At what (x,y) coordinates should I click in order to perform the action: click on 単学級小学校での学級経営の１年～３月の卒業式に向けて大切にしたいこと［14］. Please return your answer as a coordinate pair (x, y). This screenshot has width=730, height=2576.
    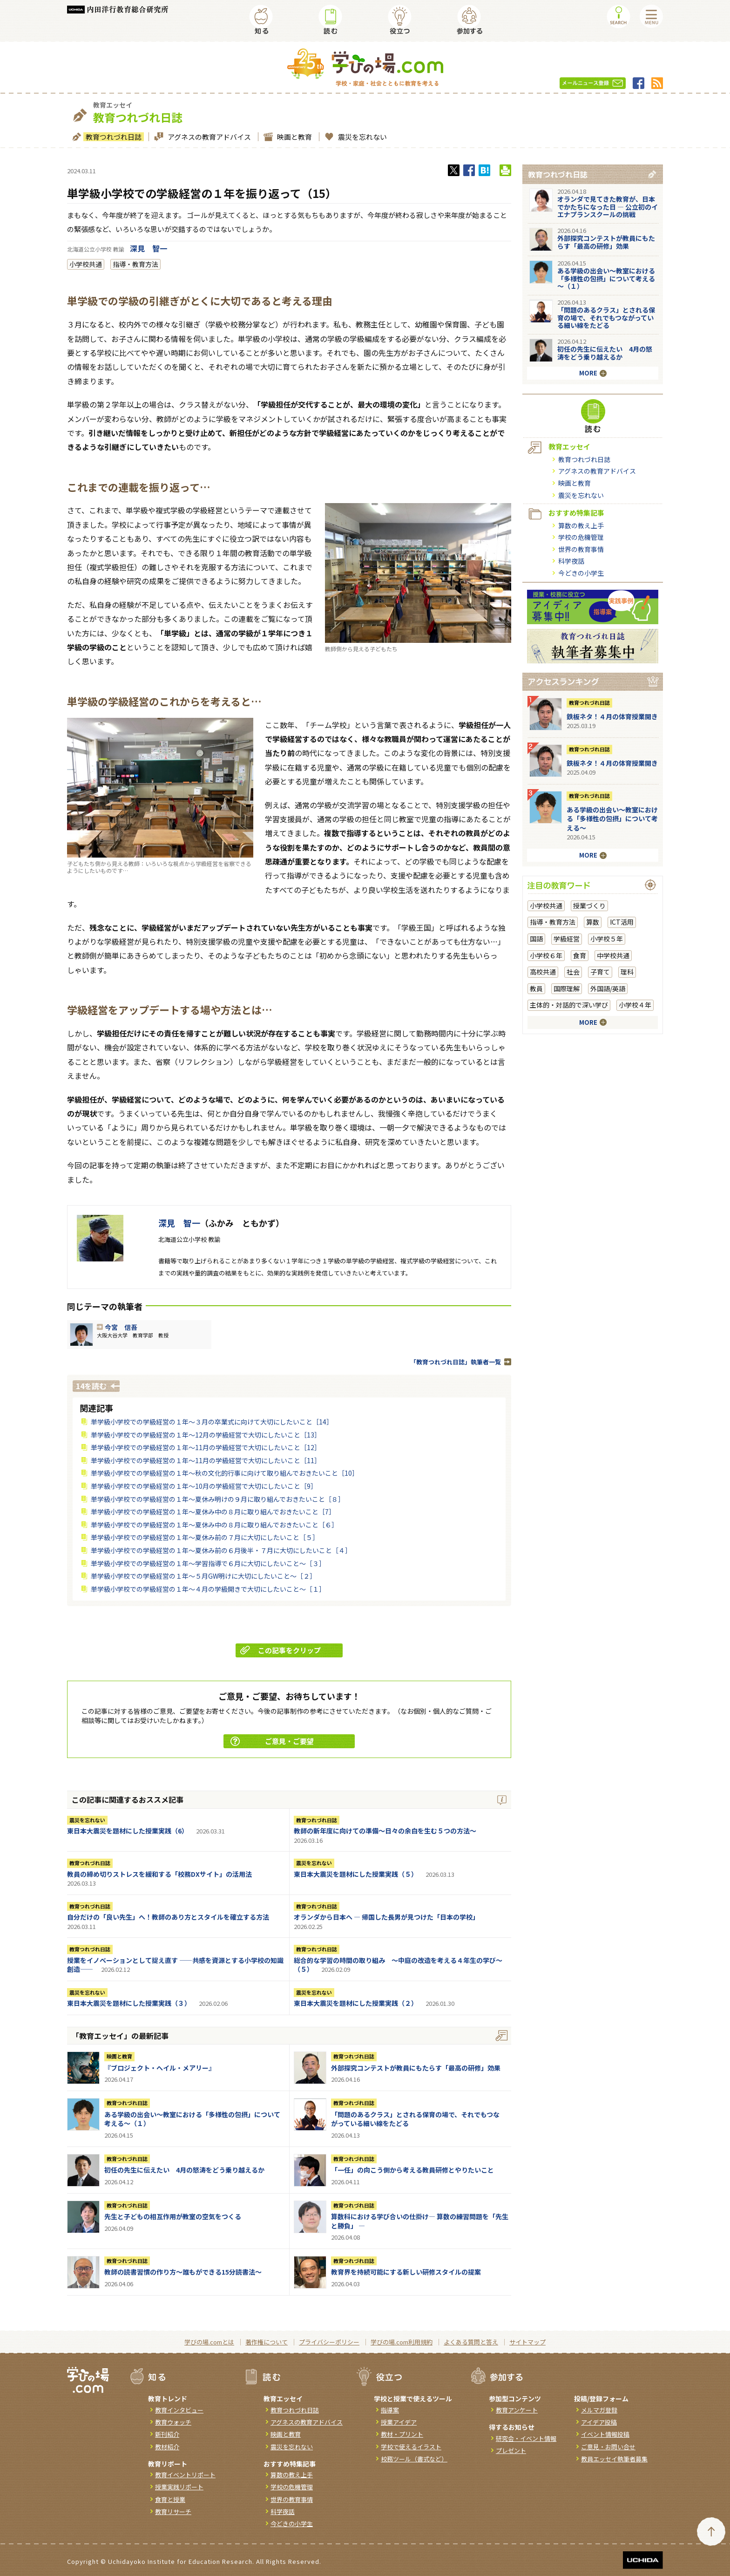
    Looking at the image, I should click on (212, 1421).